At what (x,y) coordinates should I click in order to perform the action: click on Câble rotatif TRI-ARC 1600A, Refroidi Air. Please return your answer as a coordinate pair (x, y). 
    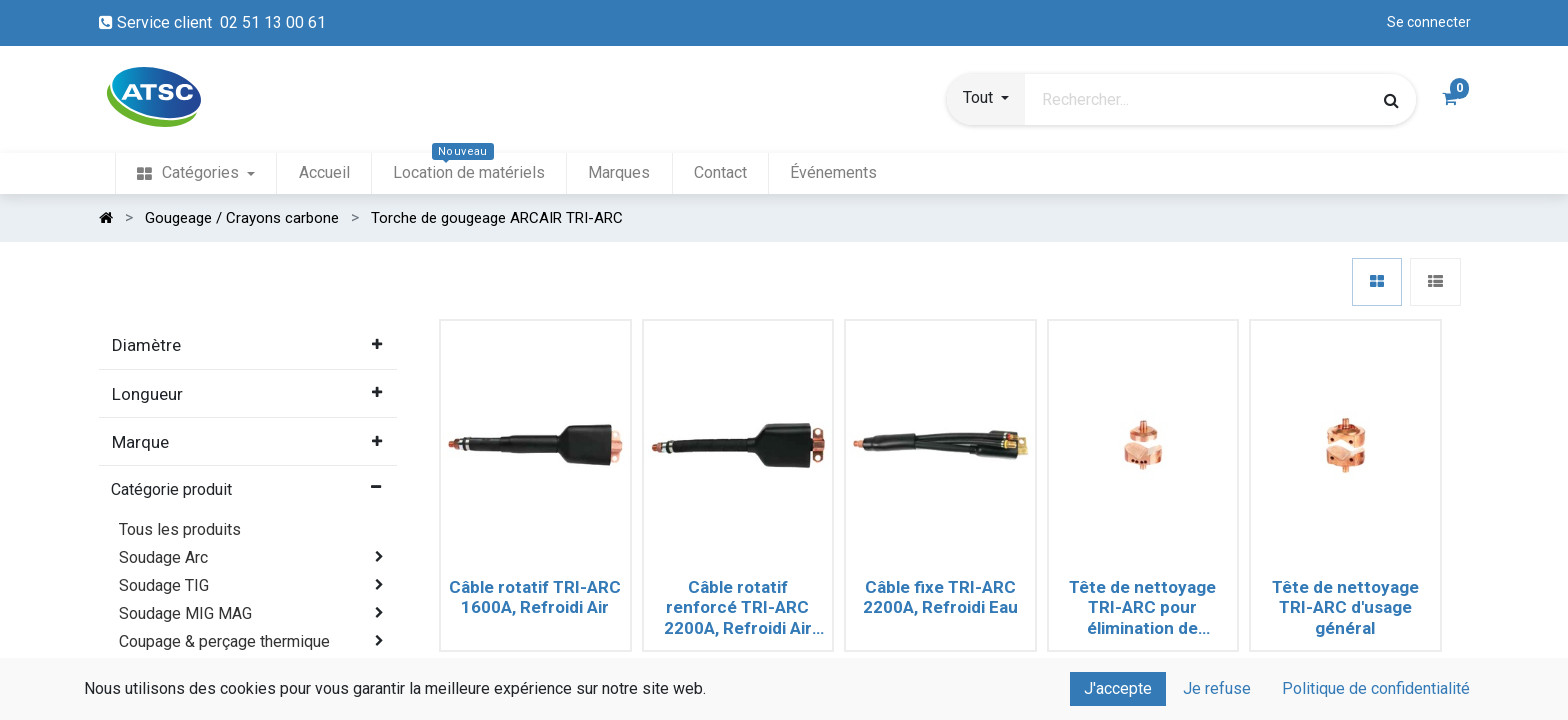
    Looking at the image, I should click on (535, 597).